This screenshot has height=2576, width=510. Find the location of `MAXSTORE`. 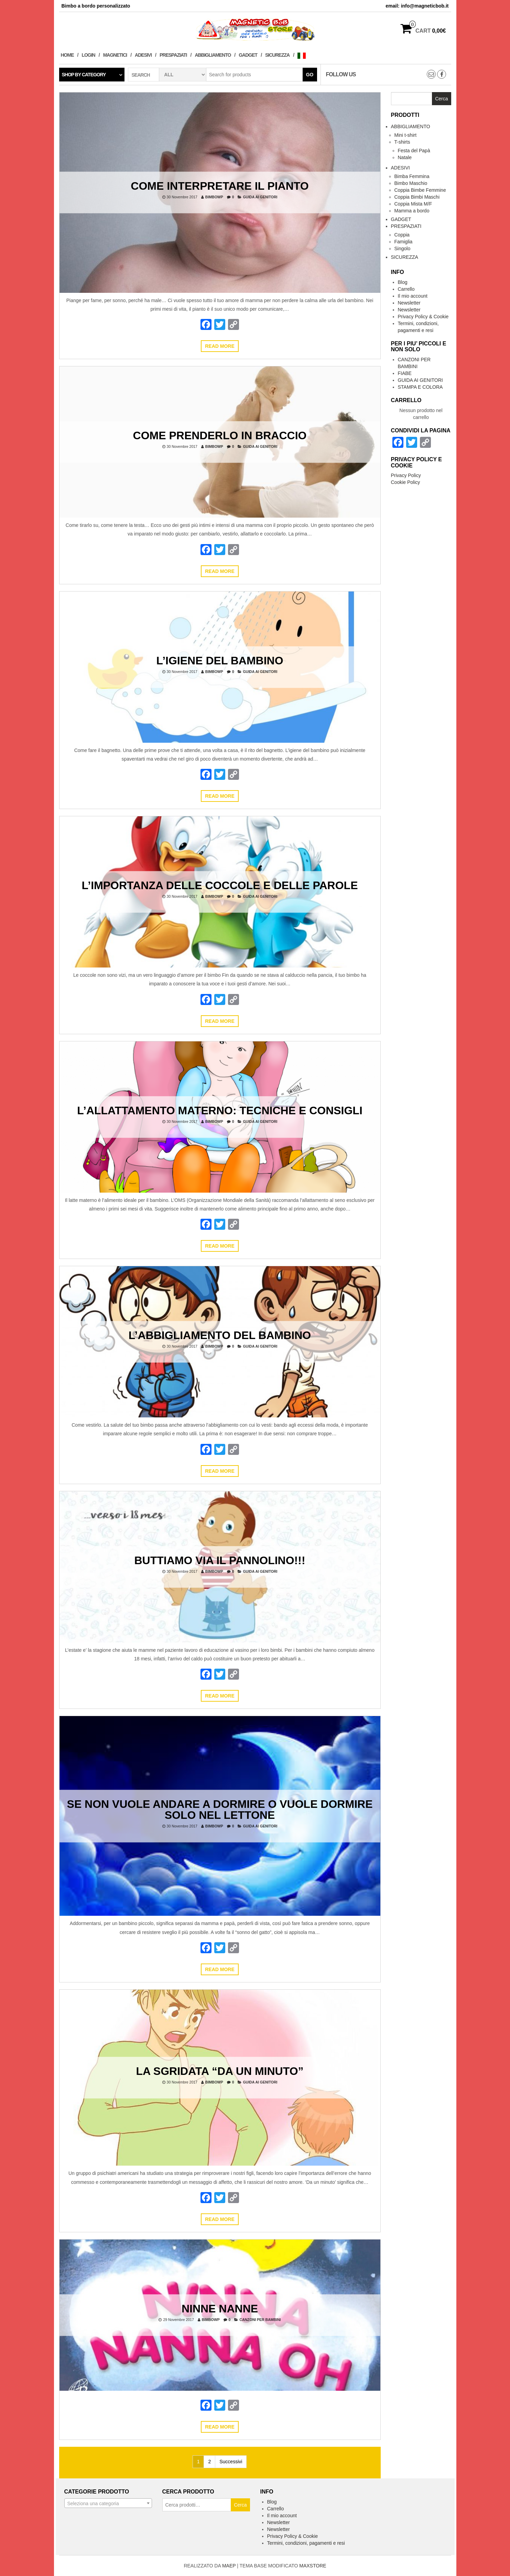

MAXSTORE is located at coordinates (312, 2565).